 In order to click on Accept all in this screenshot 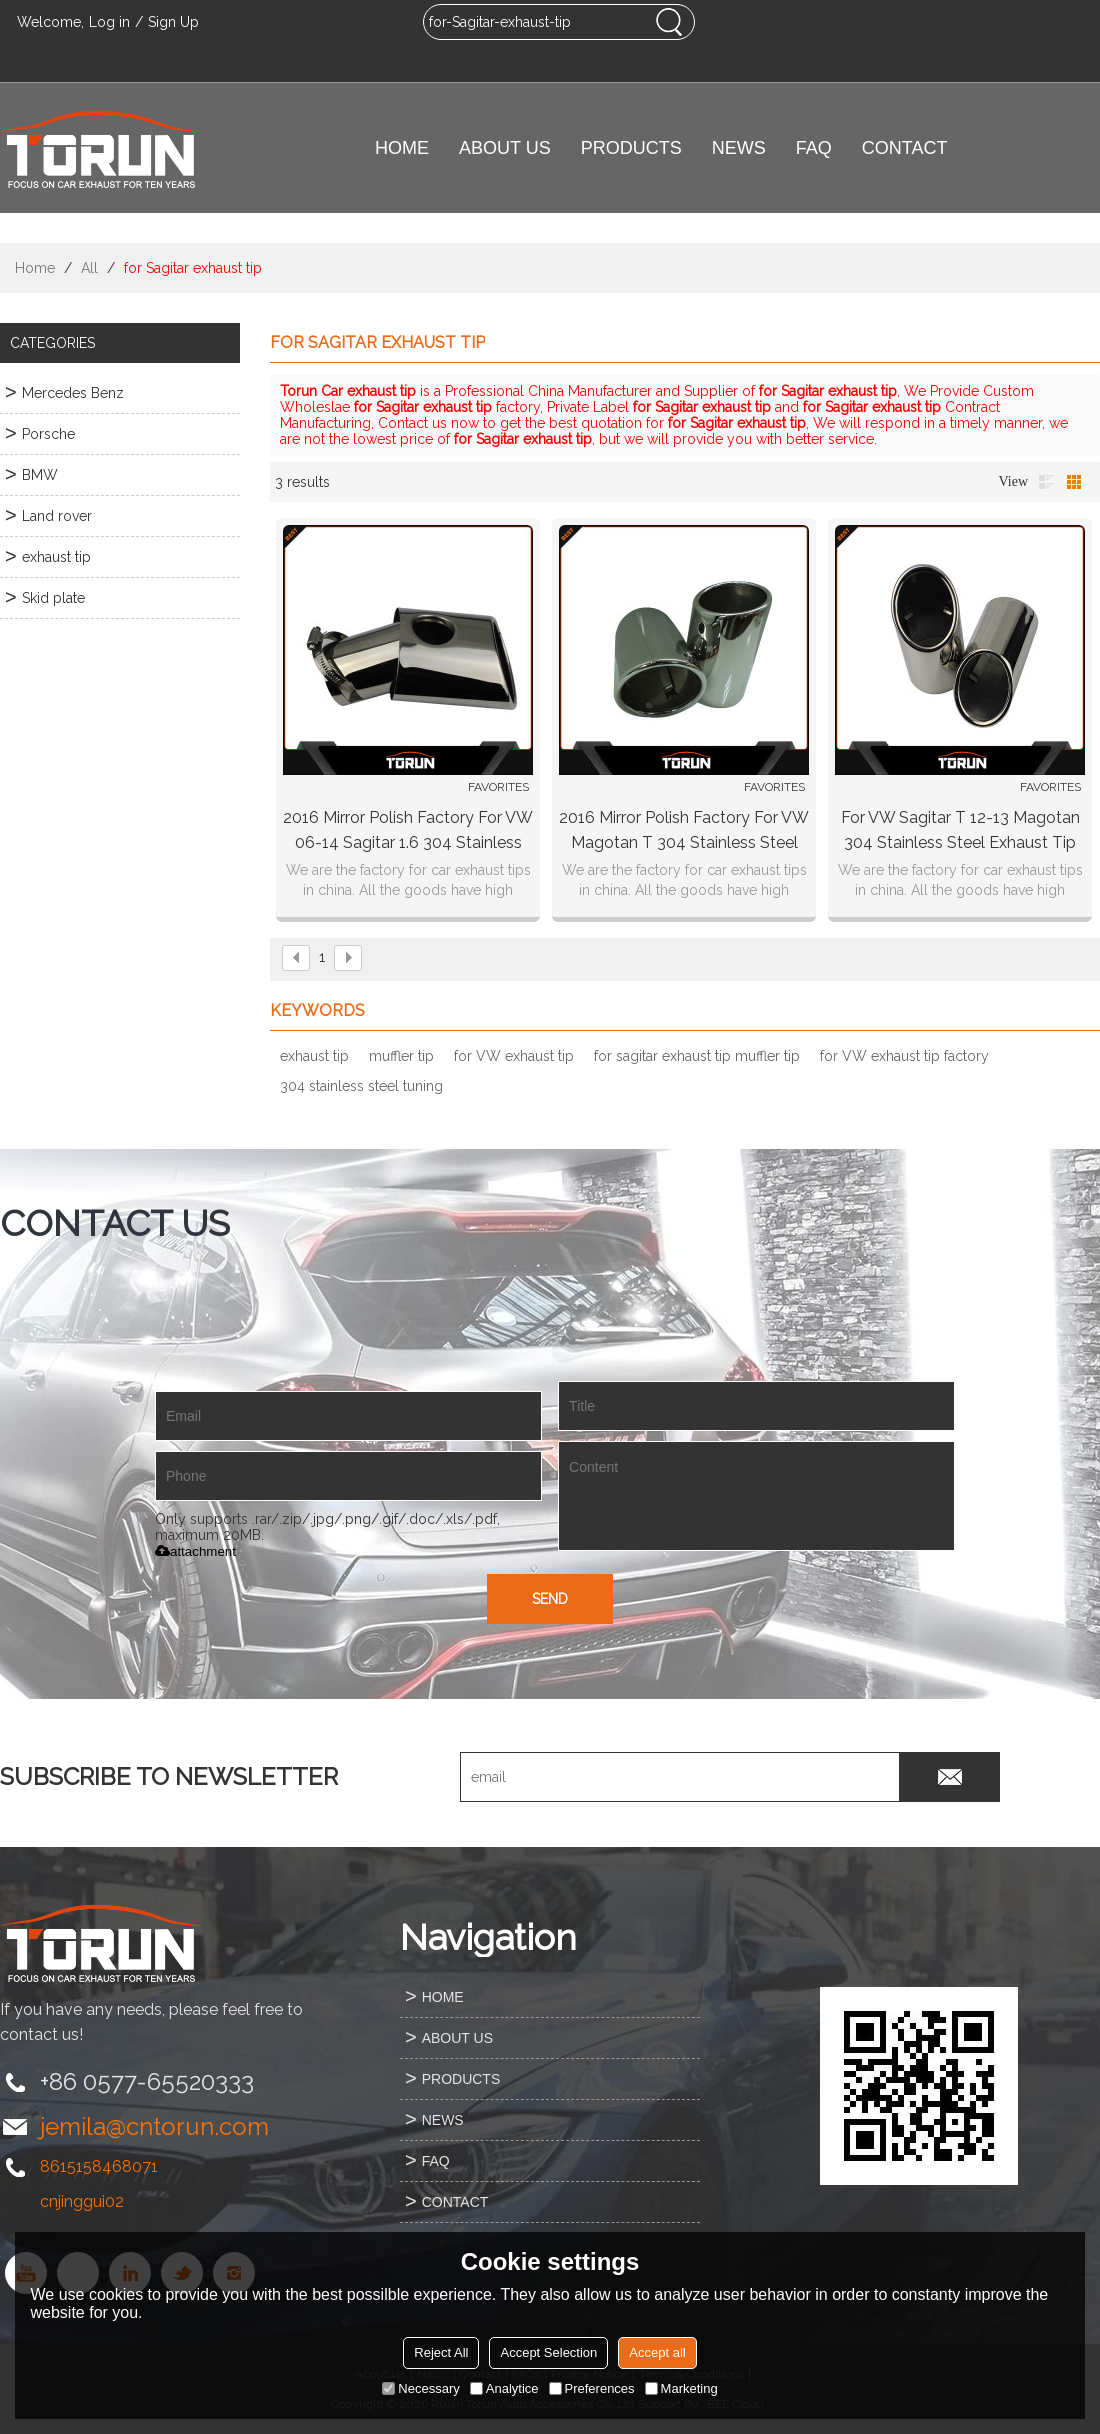, I will do `click(657, 2352)`.